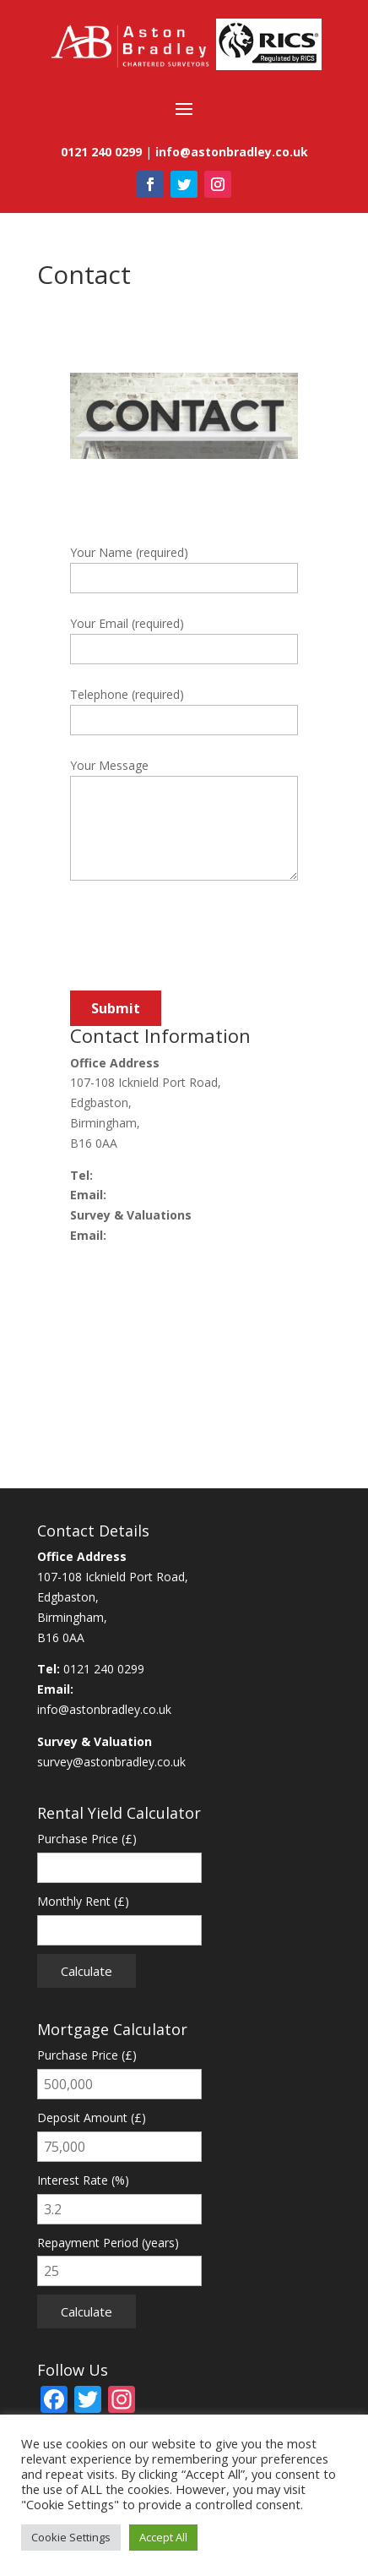  I want to click on Deposit Amount (£), so click(91, 2117).